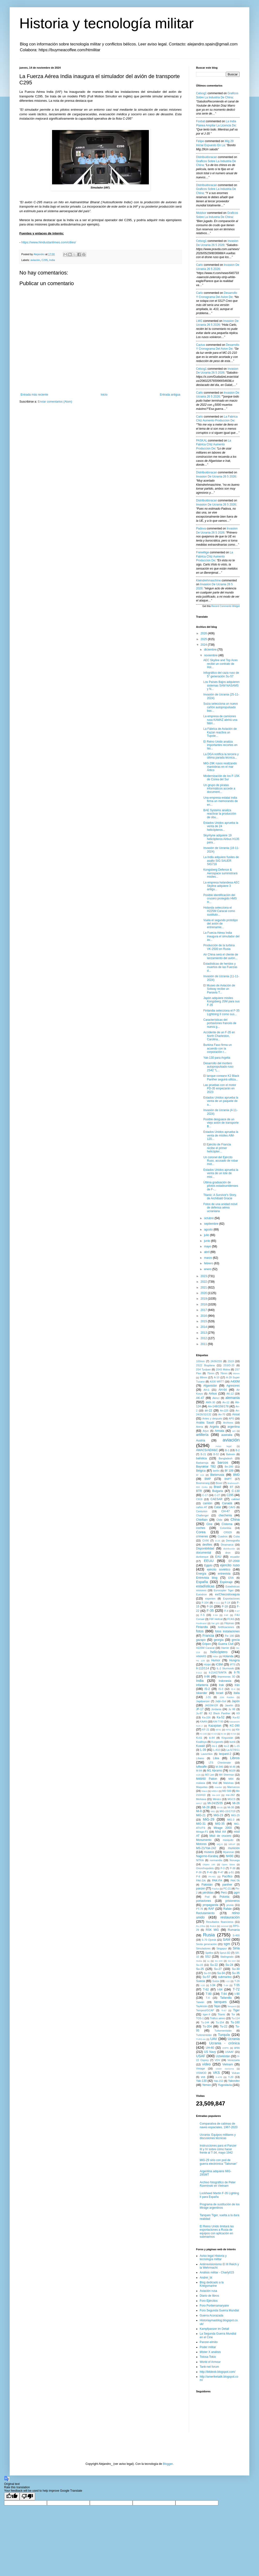 The width and height of the screenshot is (259, 2576). I want to click on Felipe, so click(200, 141).